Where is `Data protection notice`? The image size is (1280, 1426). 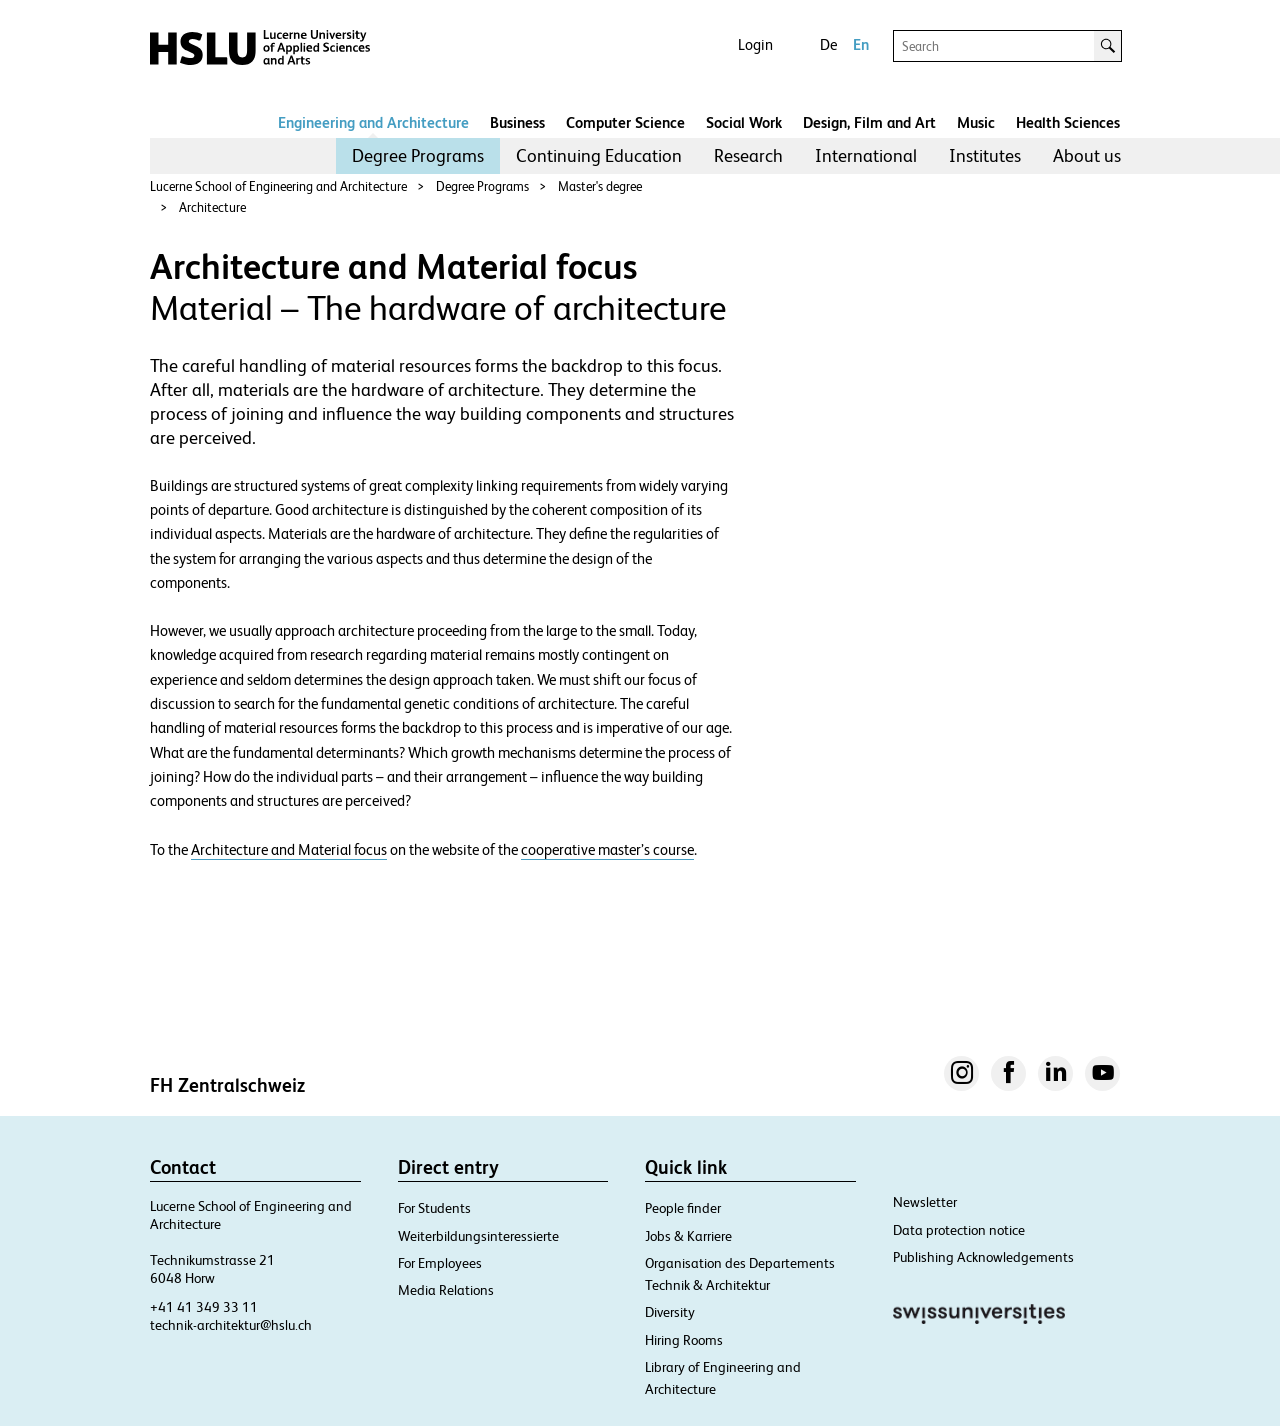
Data protection notice is located at coordinates (959, 1230).